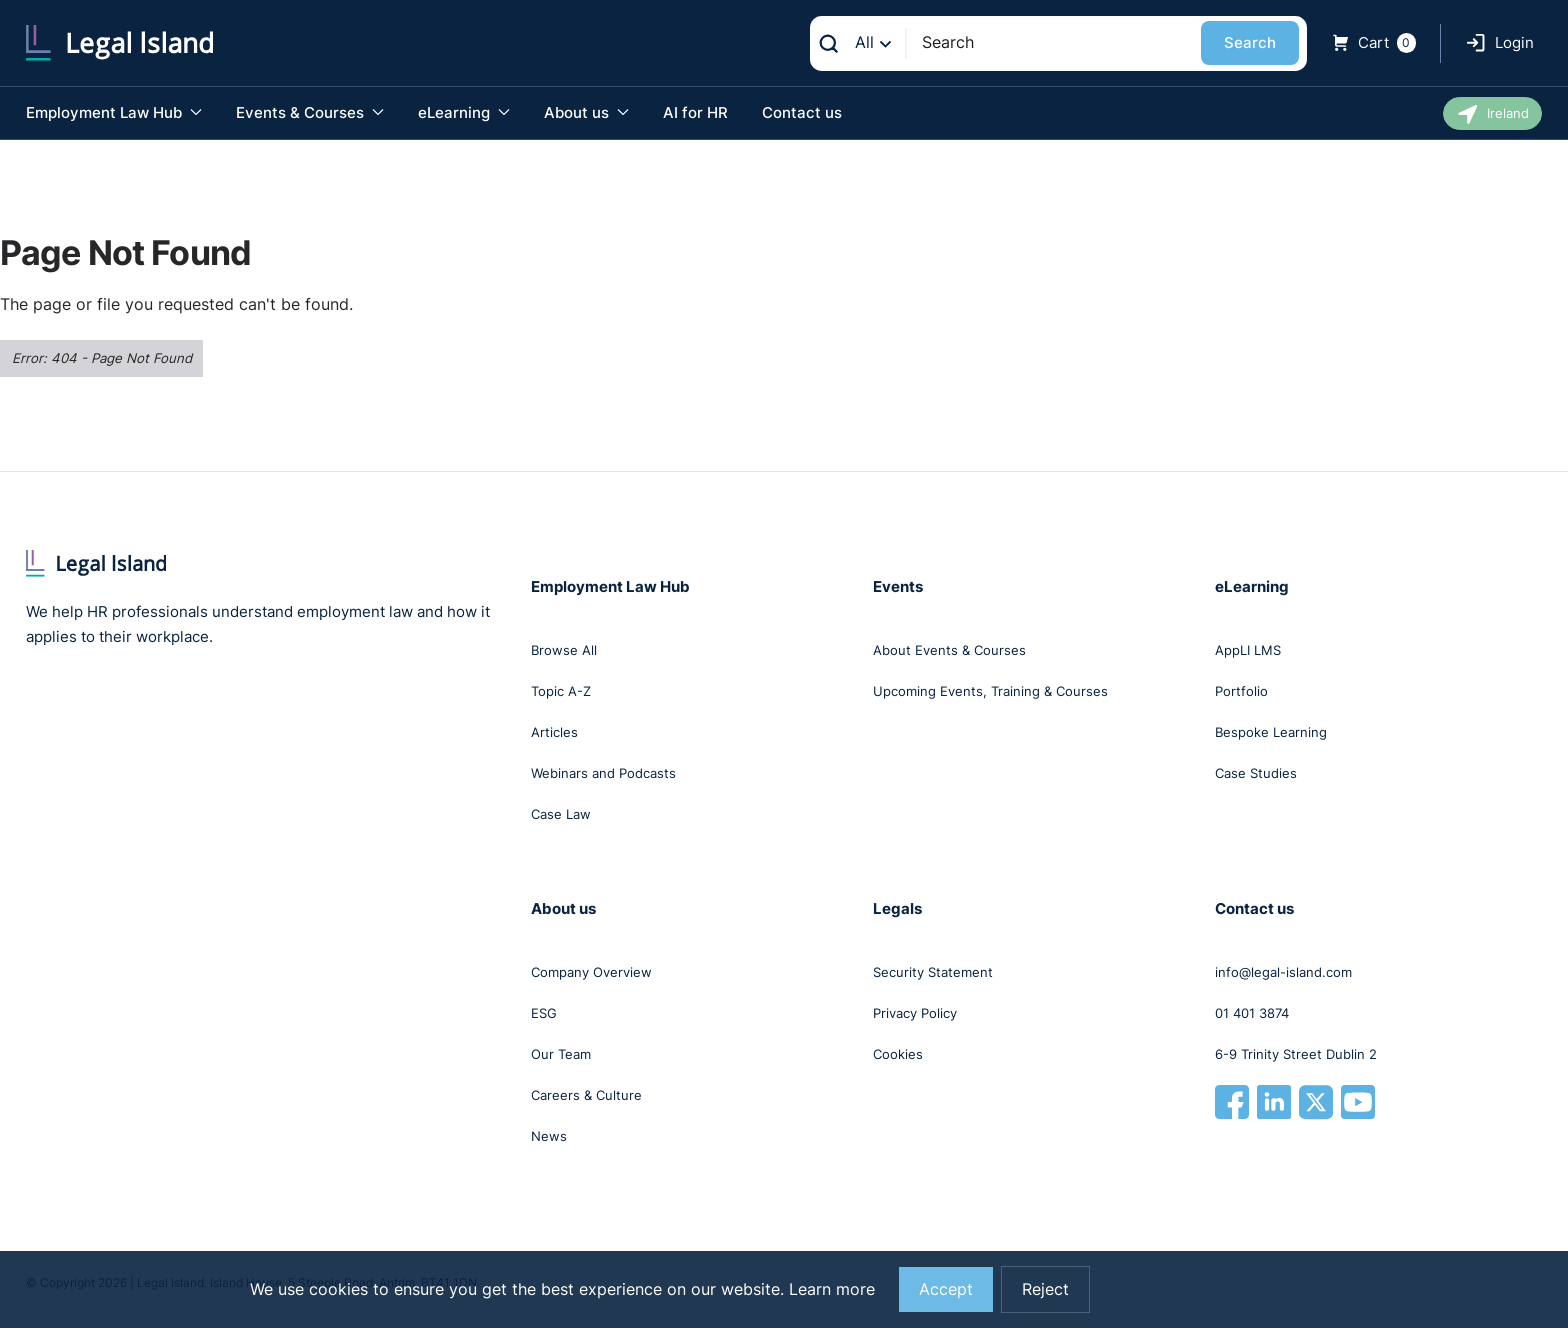 The width and height of the screenshot is (1568, 1328). I want to click on AI for HR, so click(695, 112).